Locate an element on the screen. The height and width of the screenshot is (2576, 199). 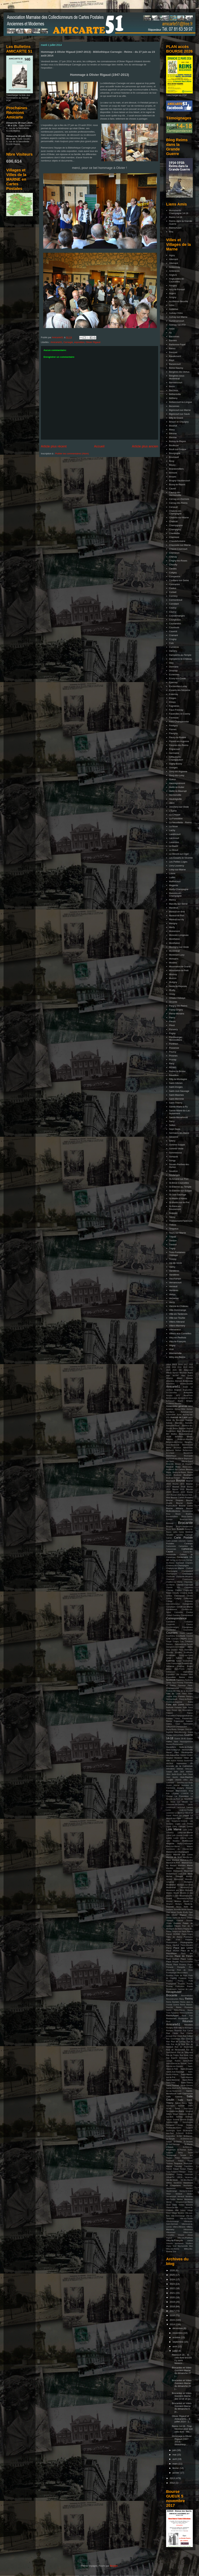
Moncetz-Longevas is located at coordinates (179, 935).